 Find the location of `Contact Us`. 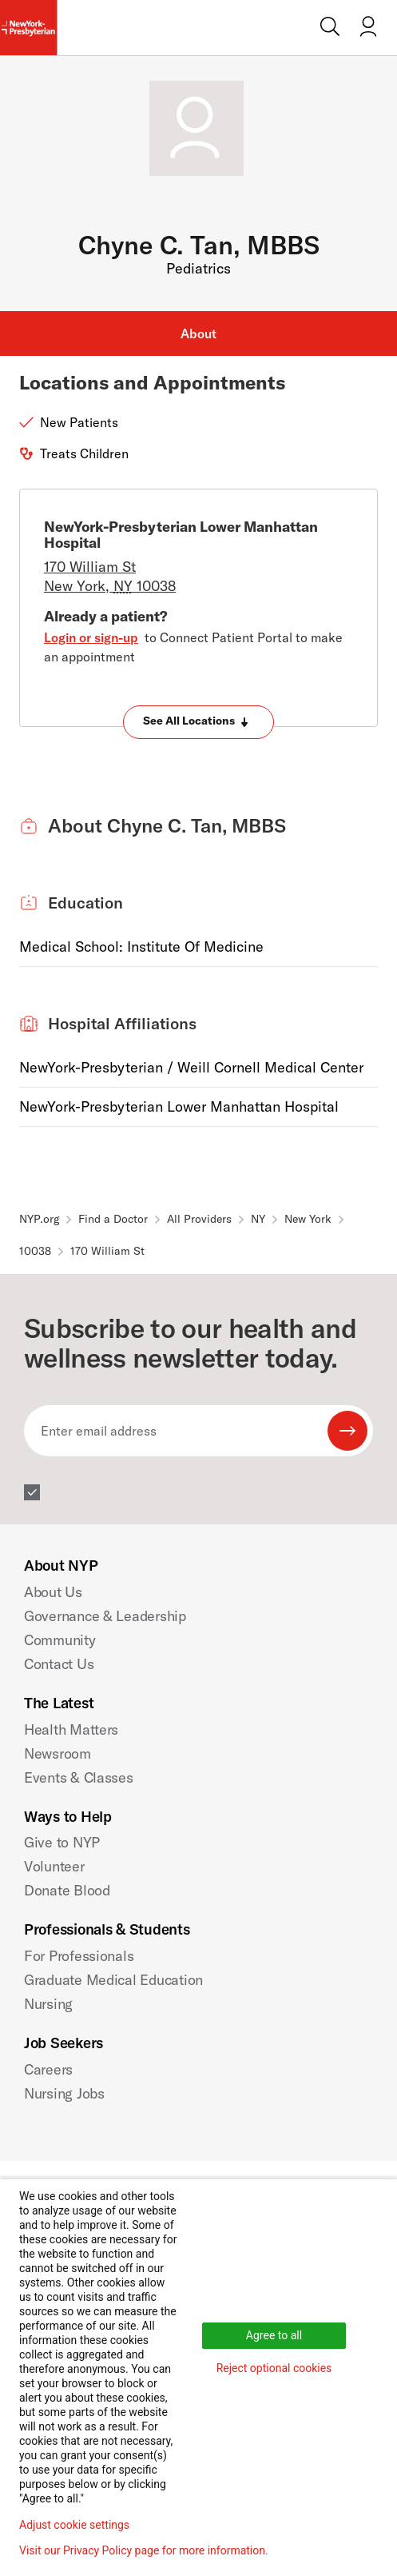

Contact Us is located at coordinates (58, 1664).